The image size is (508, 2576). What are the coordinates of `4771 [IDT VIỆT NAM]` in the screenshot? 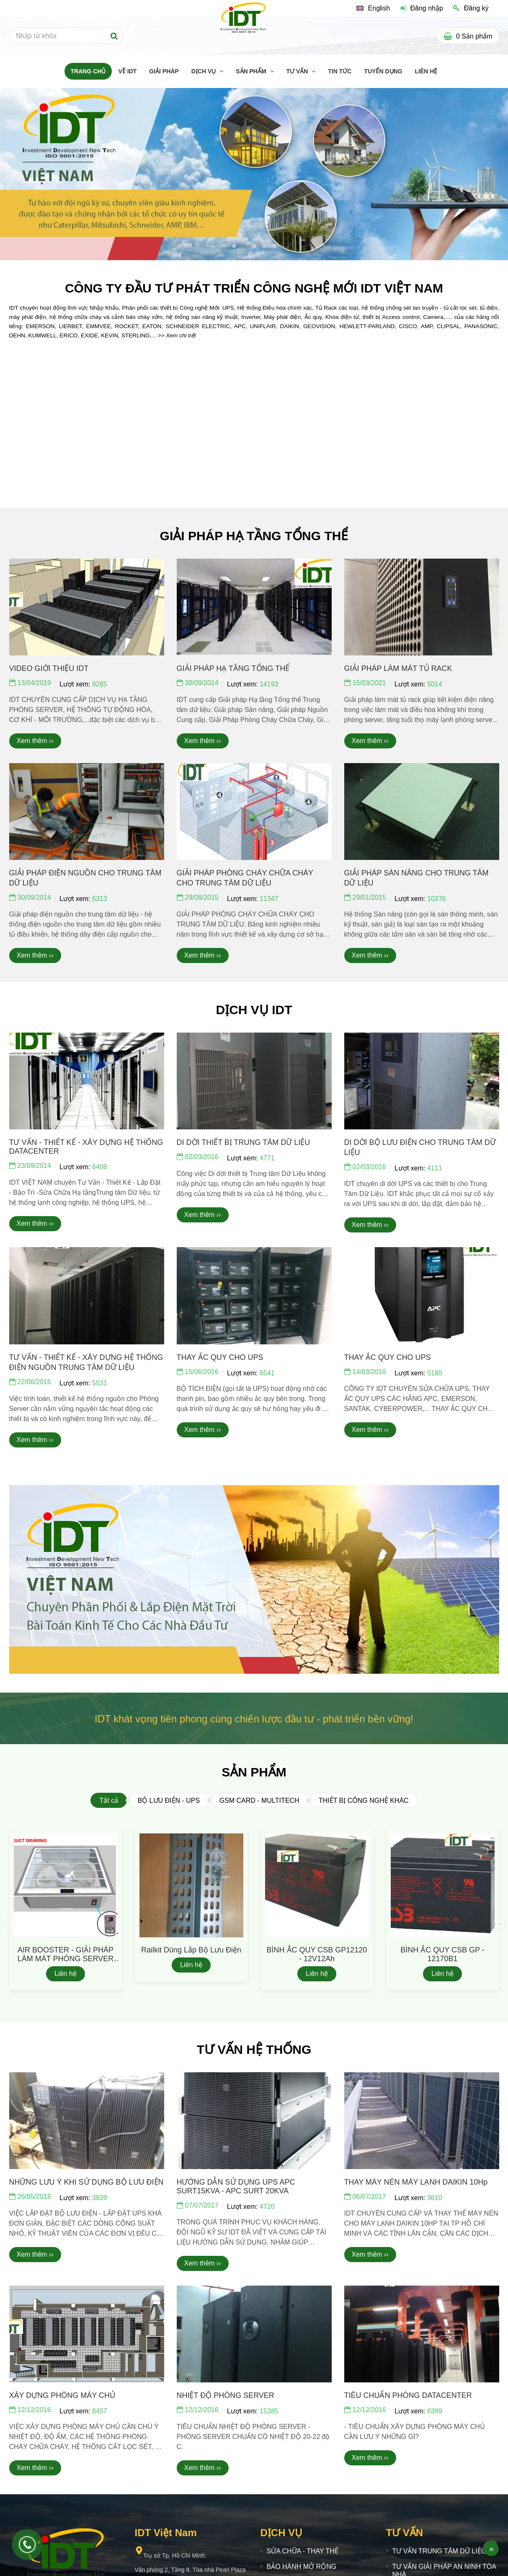 It's located at (267, 1158).